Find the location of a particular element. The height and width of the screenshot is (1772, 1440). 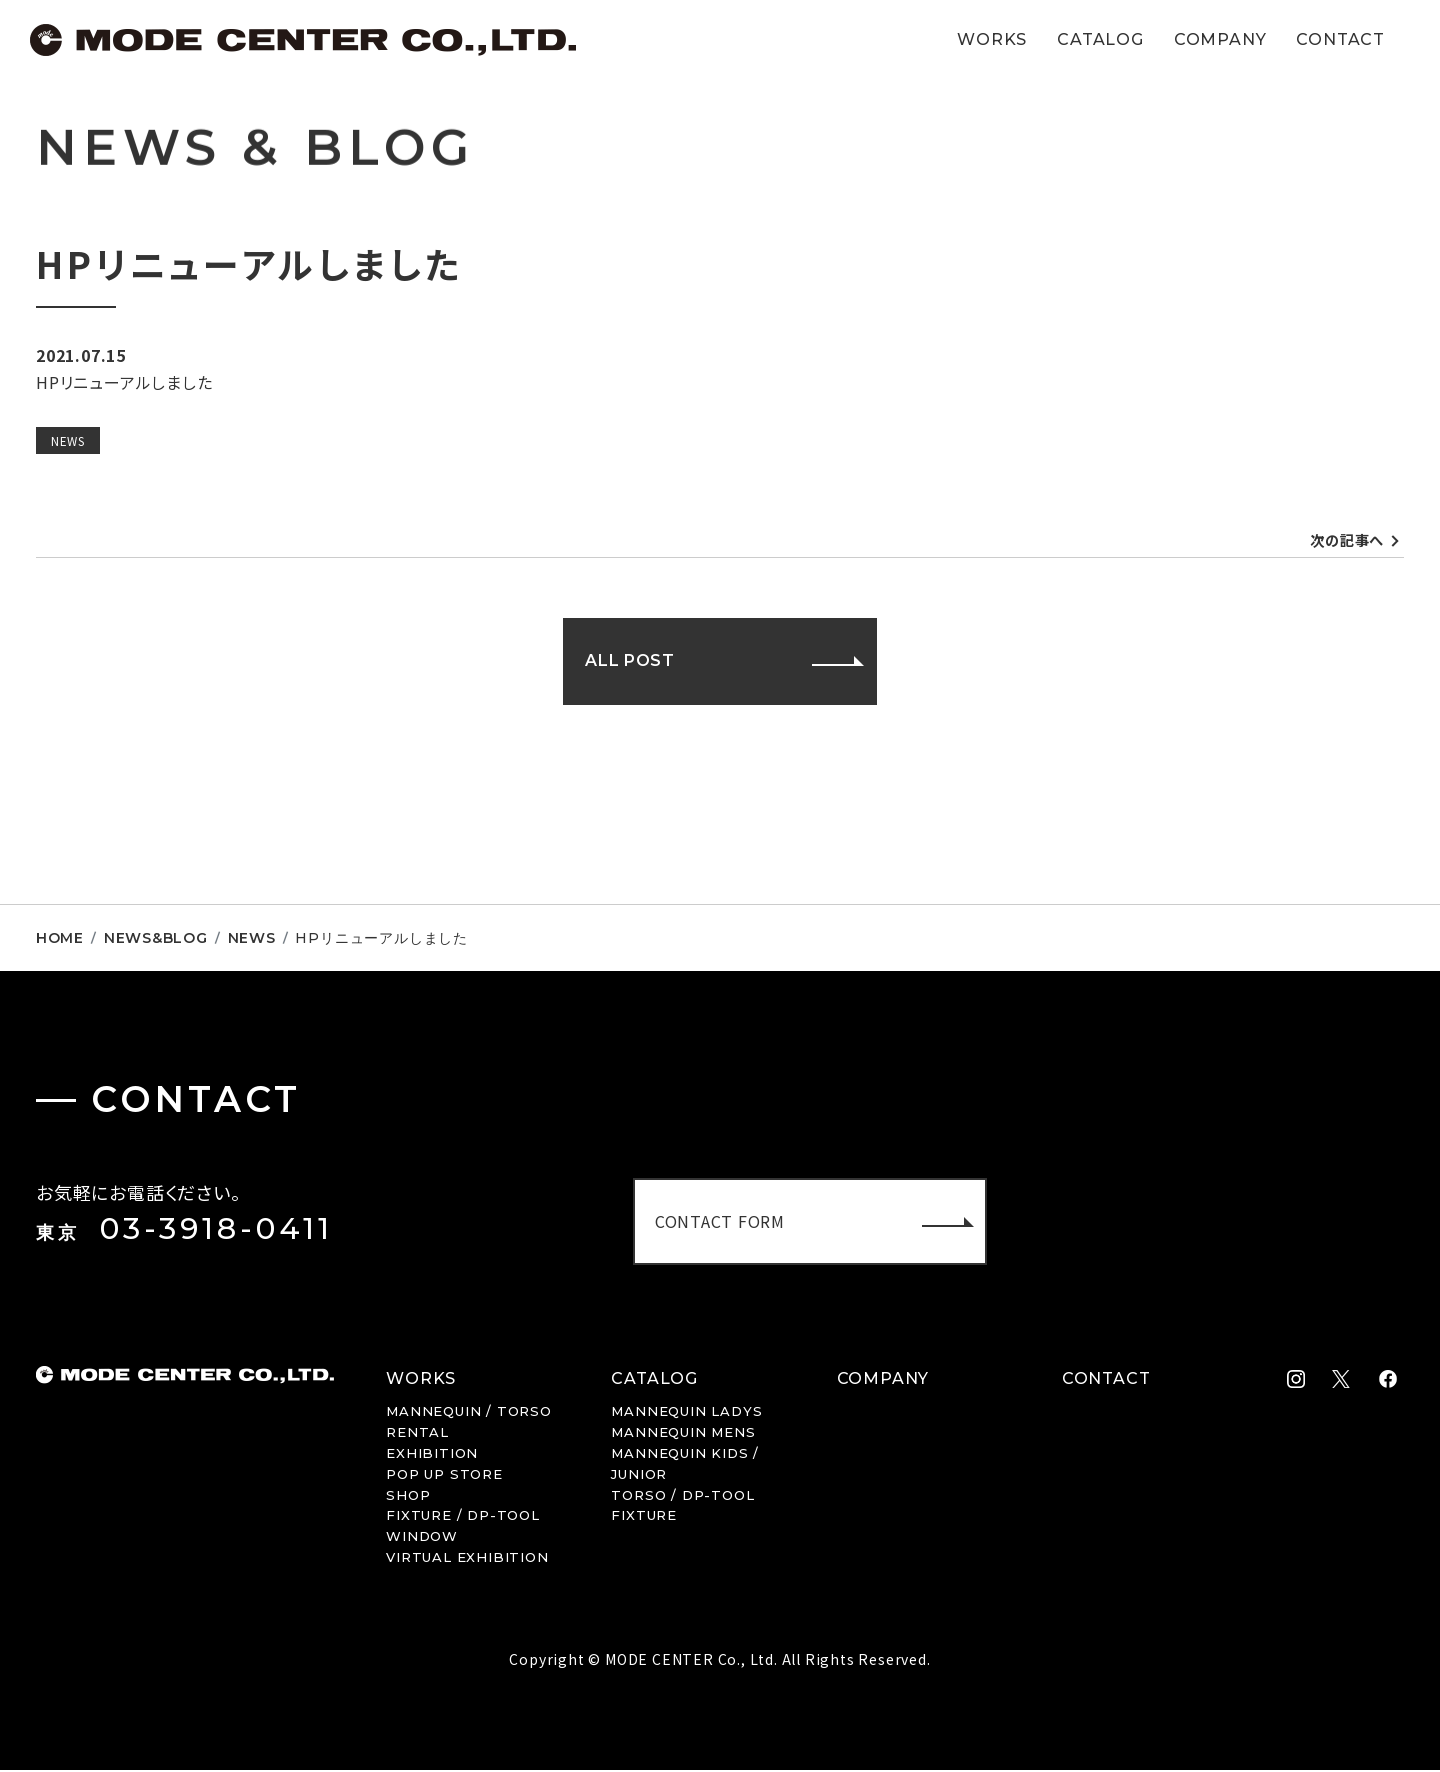

MANNEQUIN / TORSO is located at coordinates (469, 1413).